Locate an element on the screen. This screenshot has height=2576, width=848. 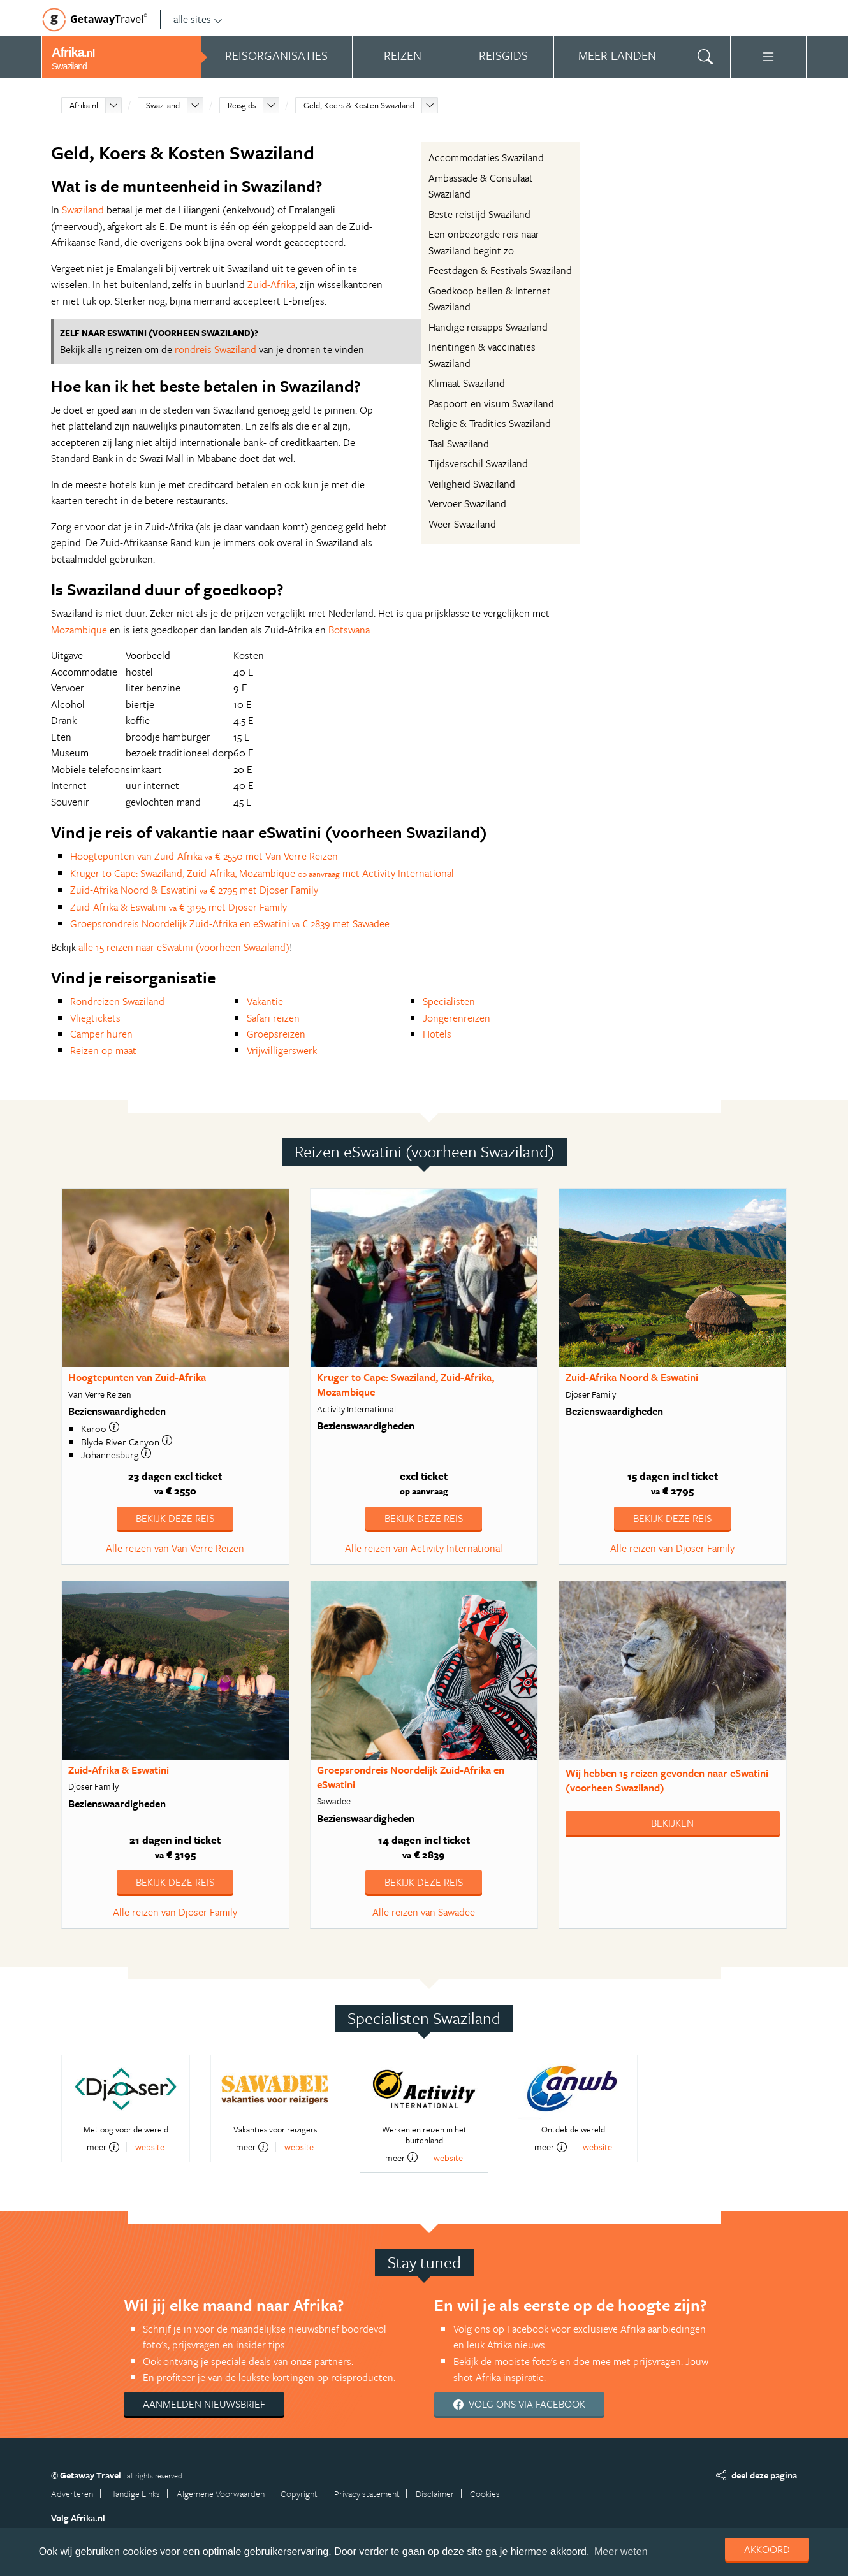
Kruger to Cape: Swaziland, Zuid-Afrika, Mozambique met Activity International is located at coordinates (262, 873).